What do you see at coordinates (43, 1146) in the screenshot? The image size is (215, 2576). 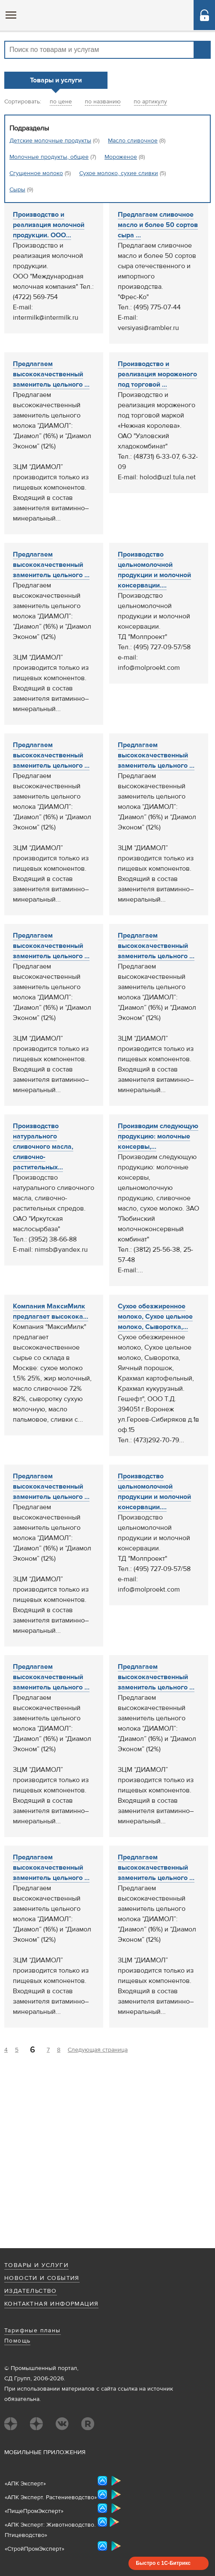 I see `Производство натурального сливочного масла, сливочно-растительных...` at bounding box center [43, 1146].